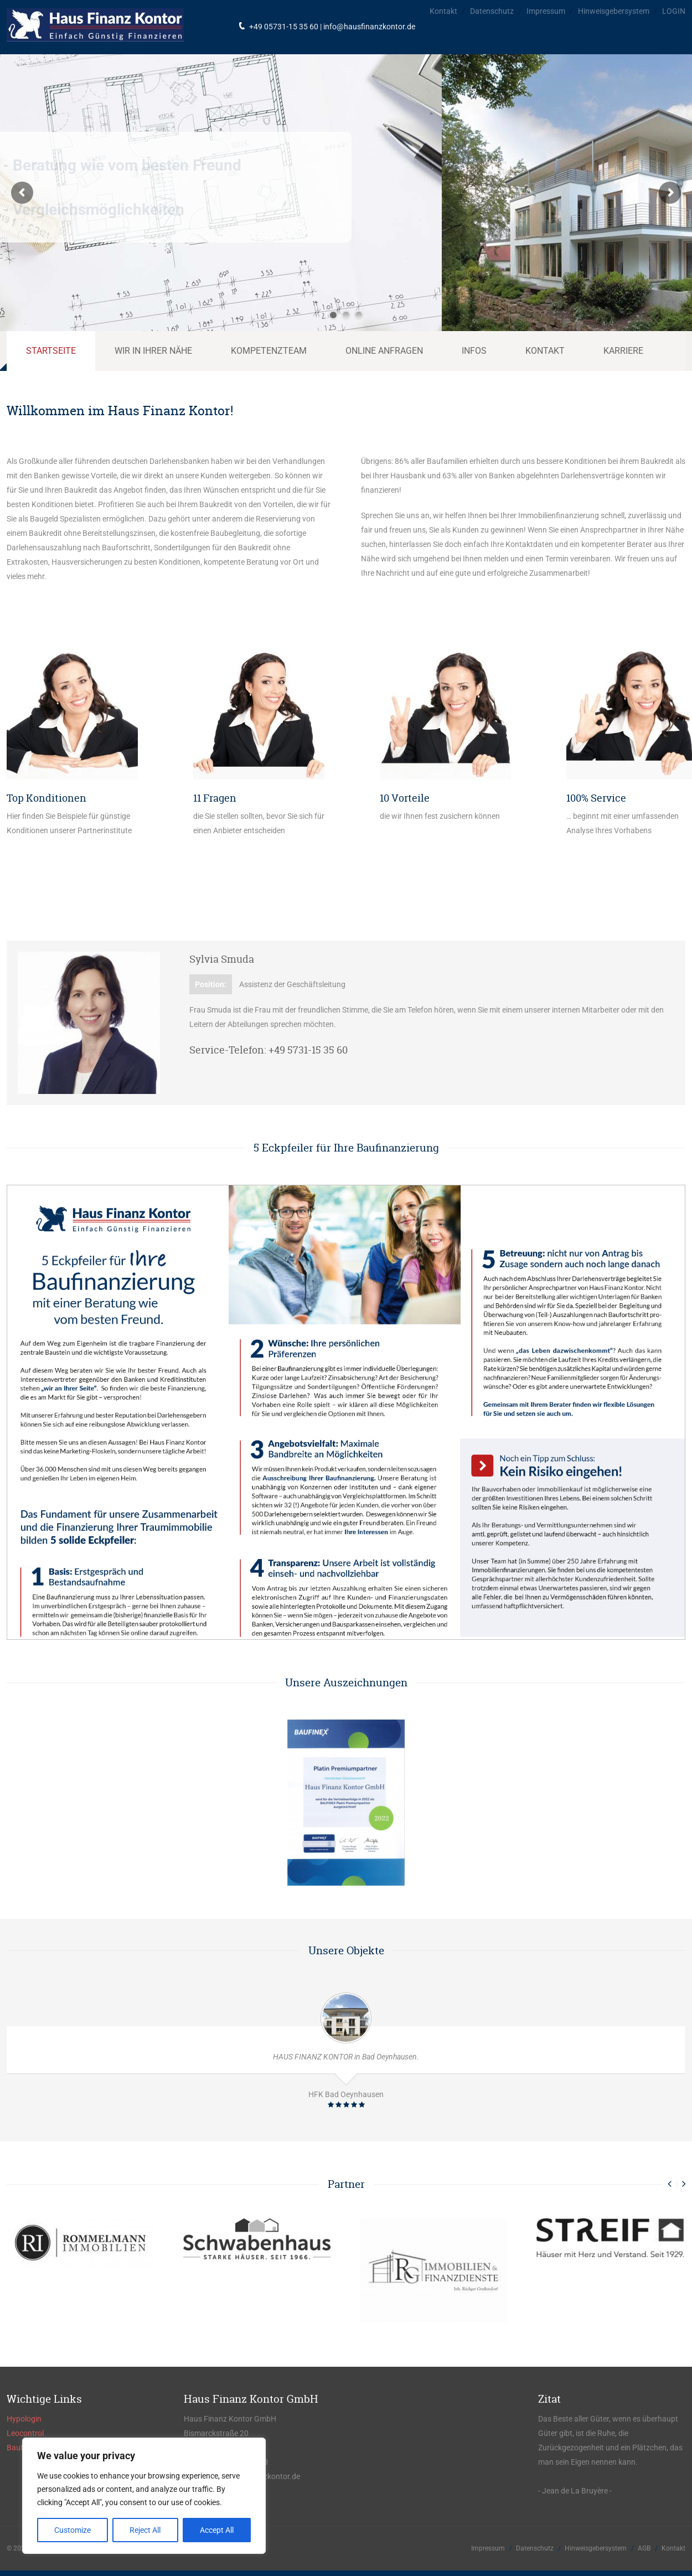 This screenshot has height=2576, width=692. What do you see at coordinates (492, 11) in the screenshot?
I see `Datenschutz` at bounding box center [492, 11].